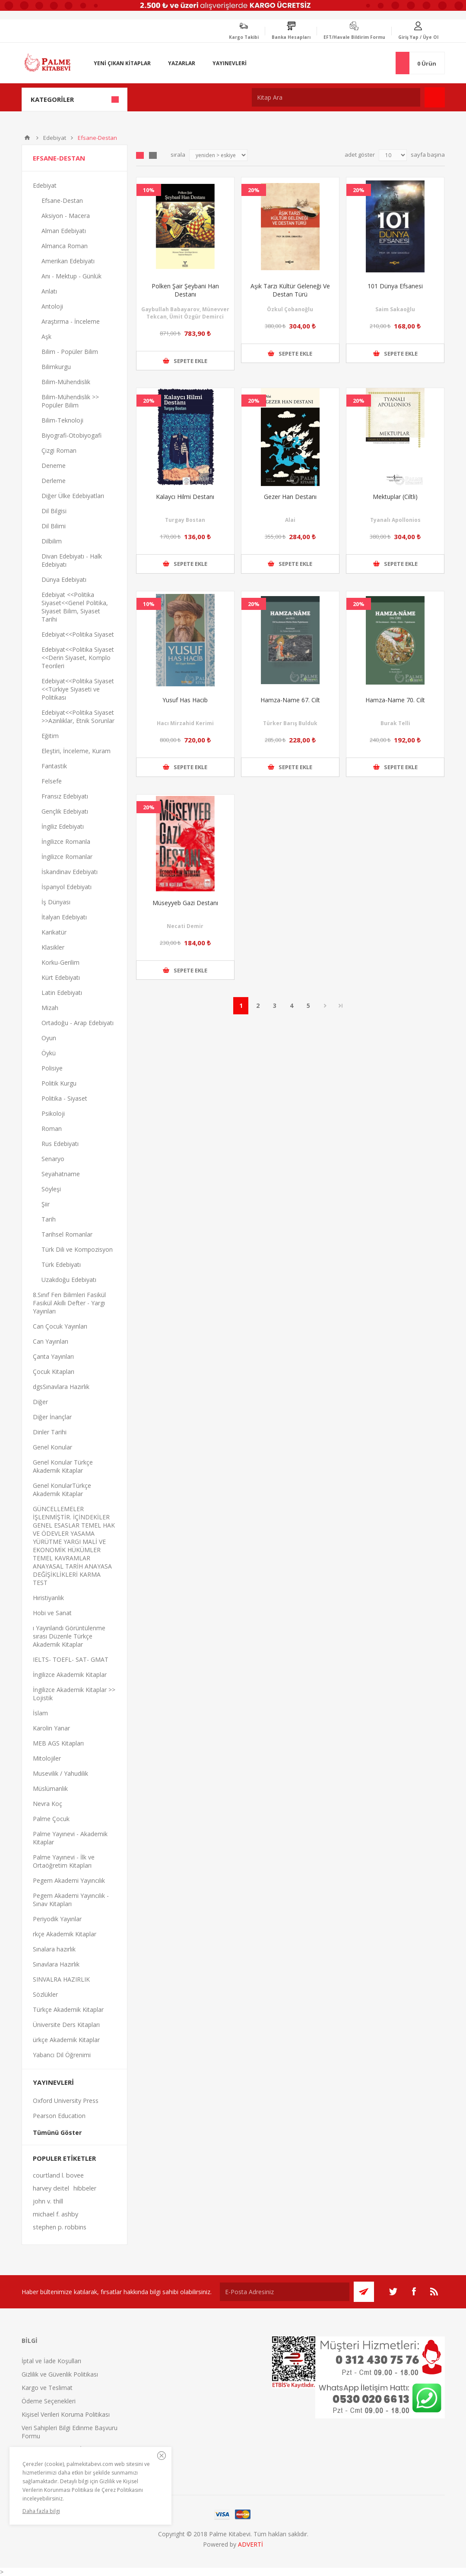  What do you see at coordinates (48, 1598) in the screenshot?
I see `Hıristiyanlık` at bounding box center [48, 1598].